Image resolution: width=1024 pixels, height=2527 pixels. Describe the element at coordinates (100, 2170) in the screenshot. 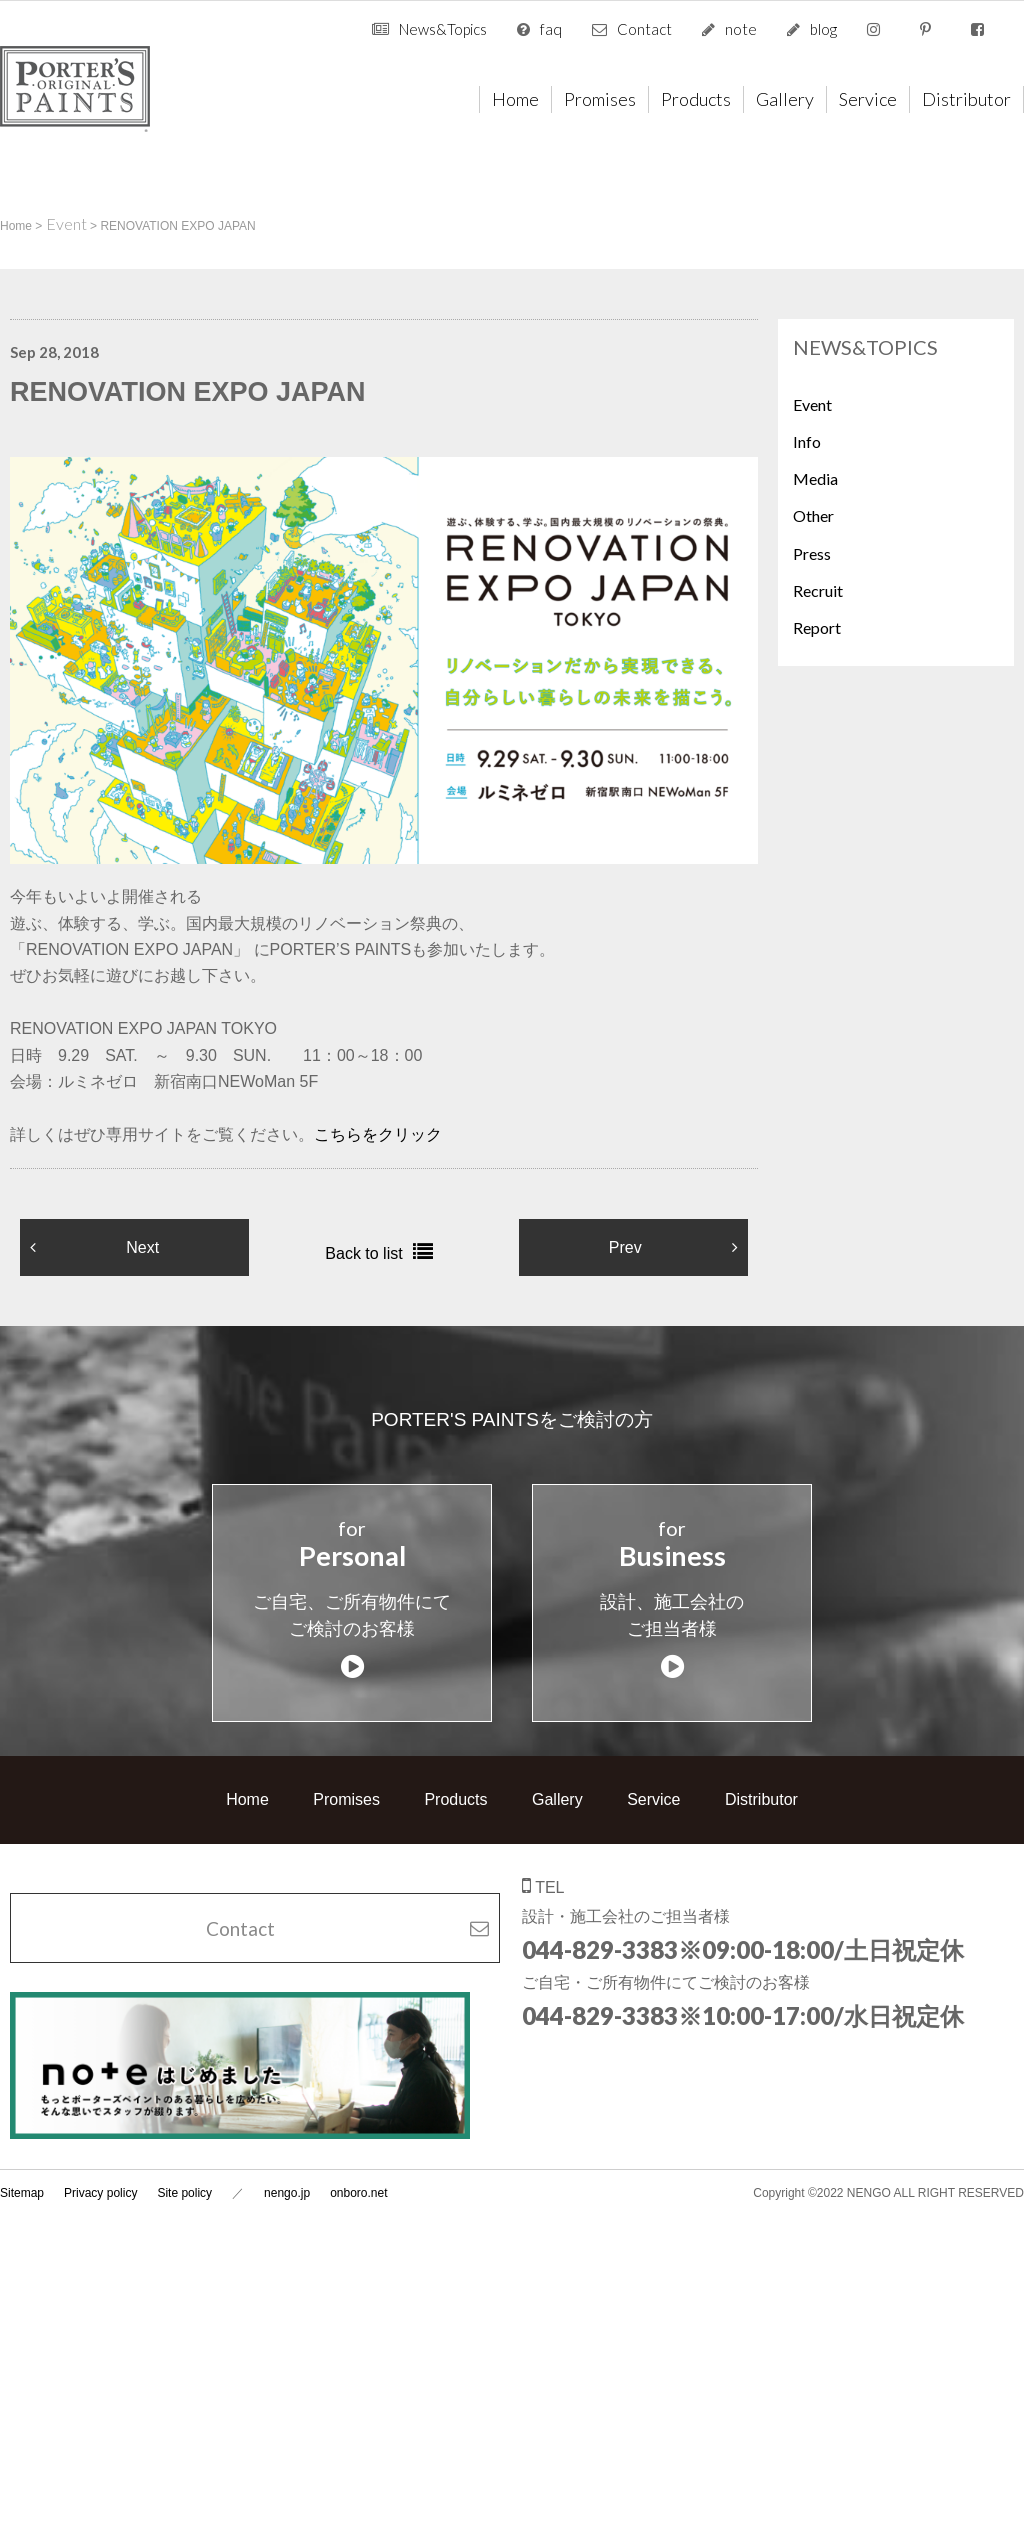

I see `Privacy policy` at that location.